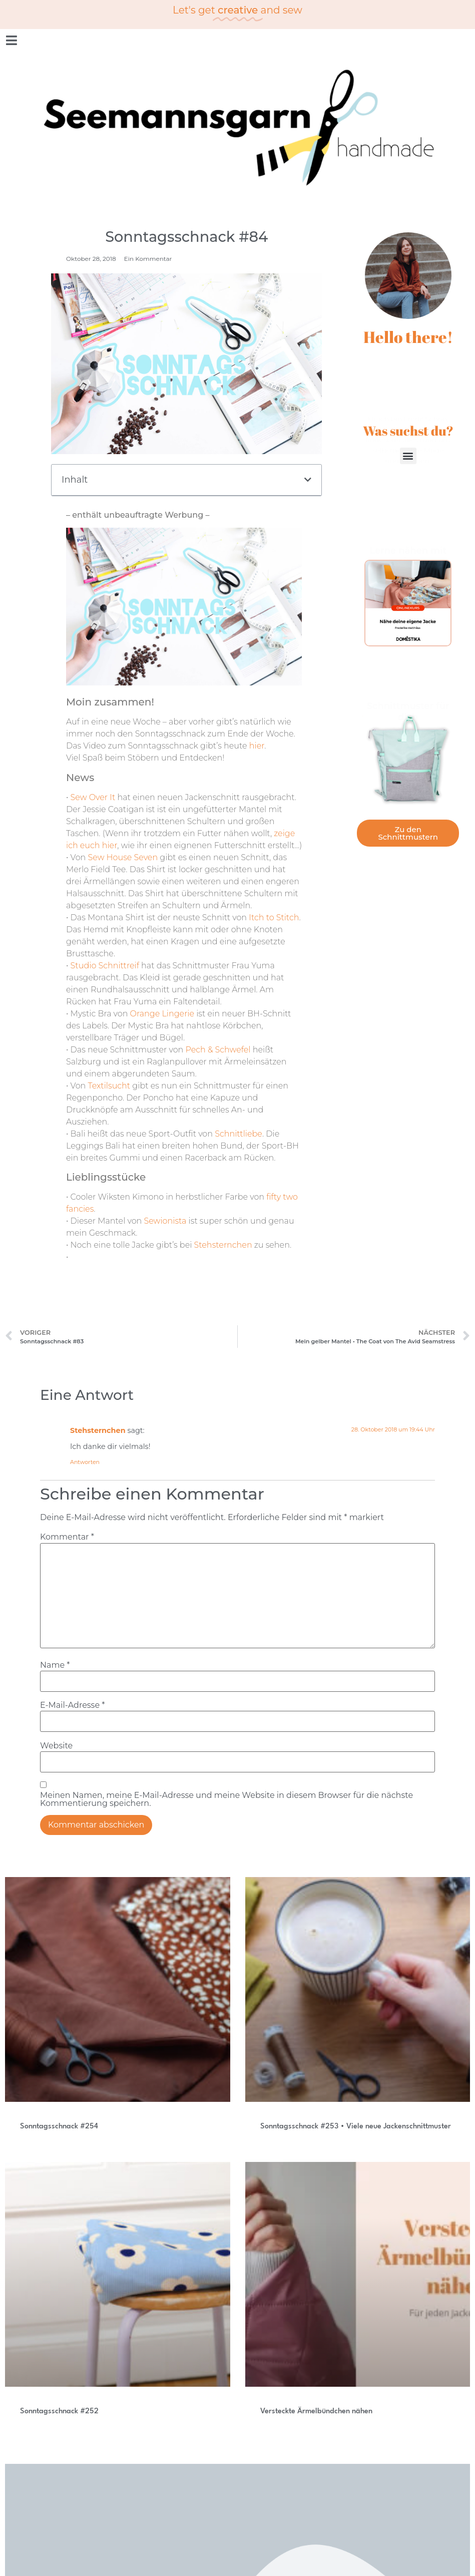 The image size is (475, 2576). What do you see at coordinates (226, 1799) in the screenshot?
I see `Meinen Namen, meine E-Mail-Adresse und meine Website in diesem Browser für die nächste Kommentierung speichern.` at bounding box center [226, 1799].